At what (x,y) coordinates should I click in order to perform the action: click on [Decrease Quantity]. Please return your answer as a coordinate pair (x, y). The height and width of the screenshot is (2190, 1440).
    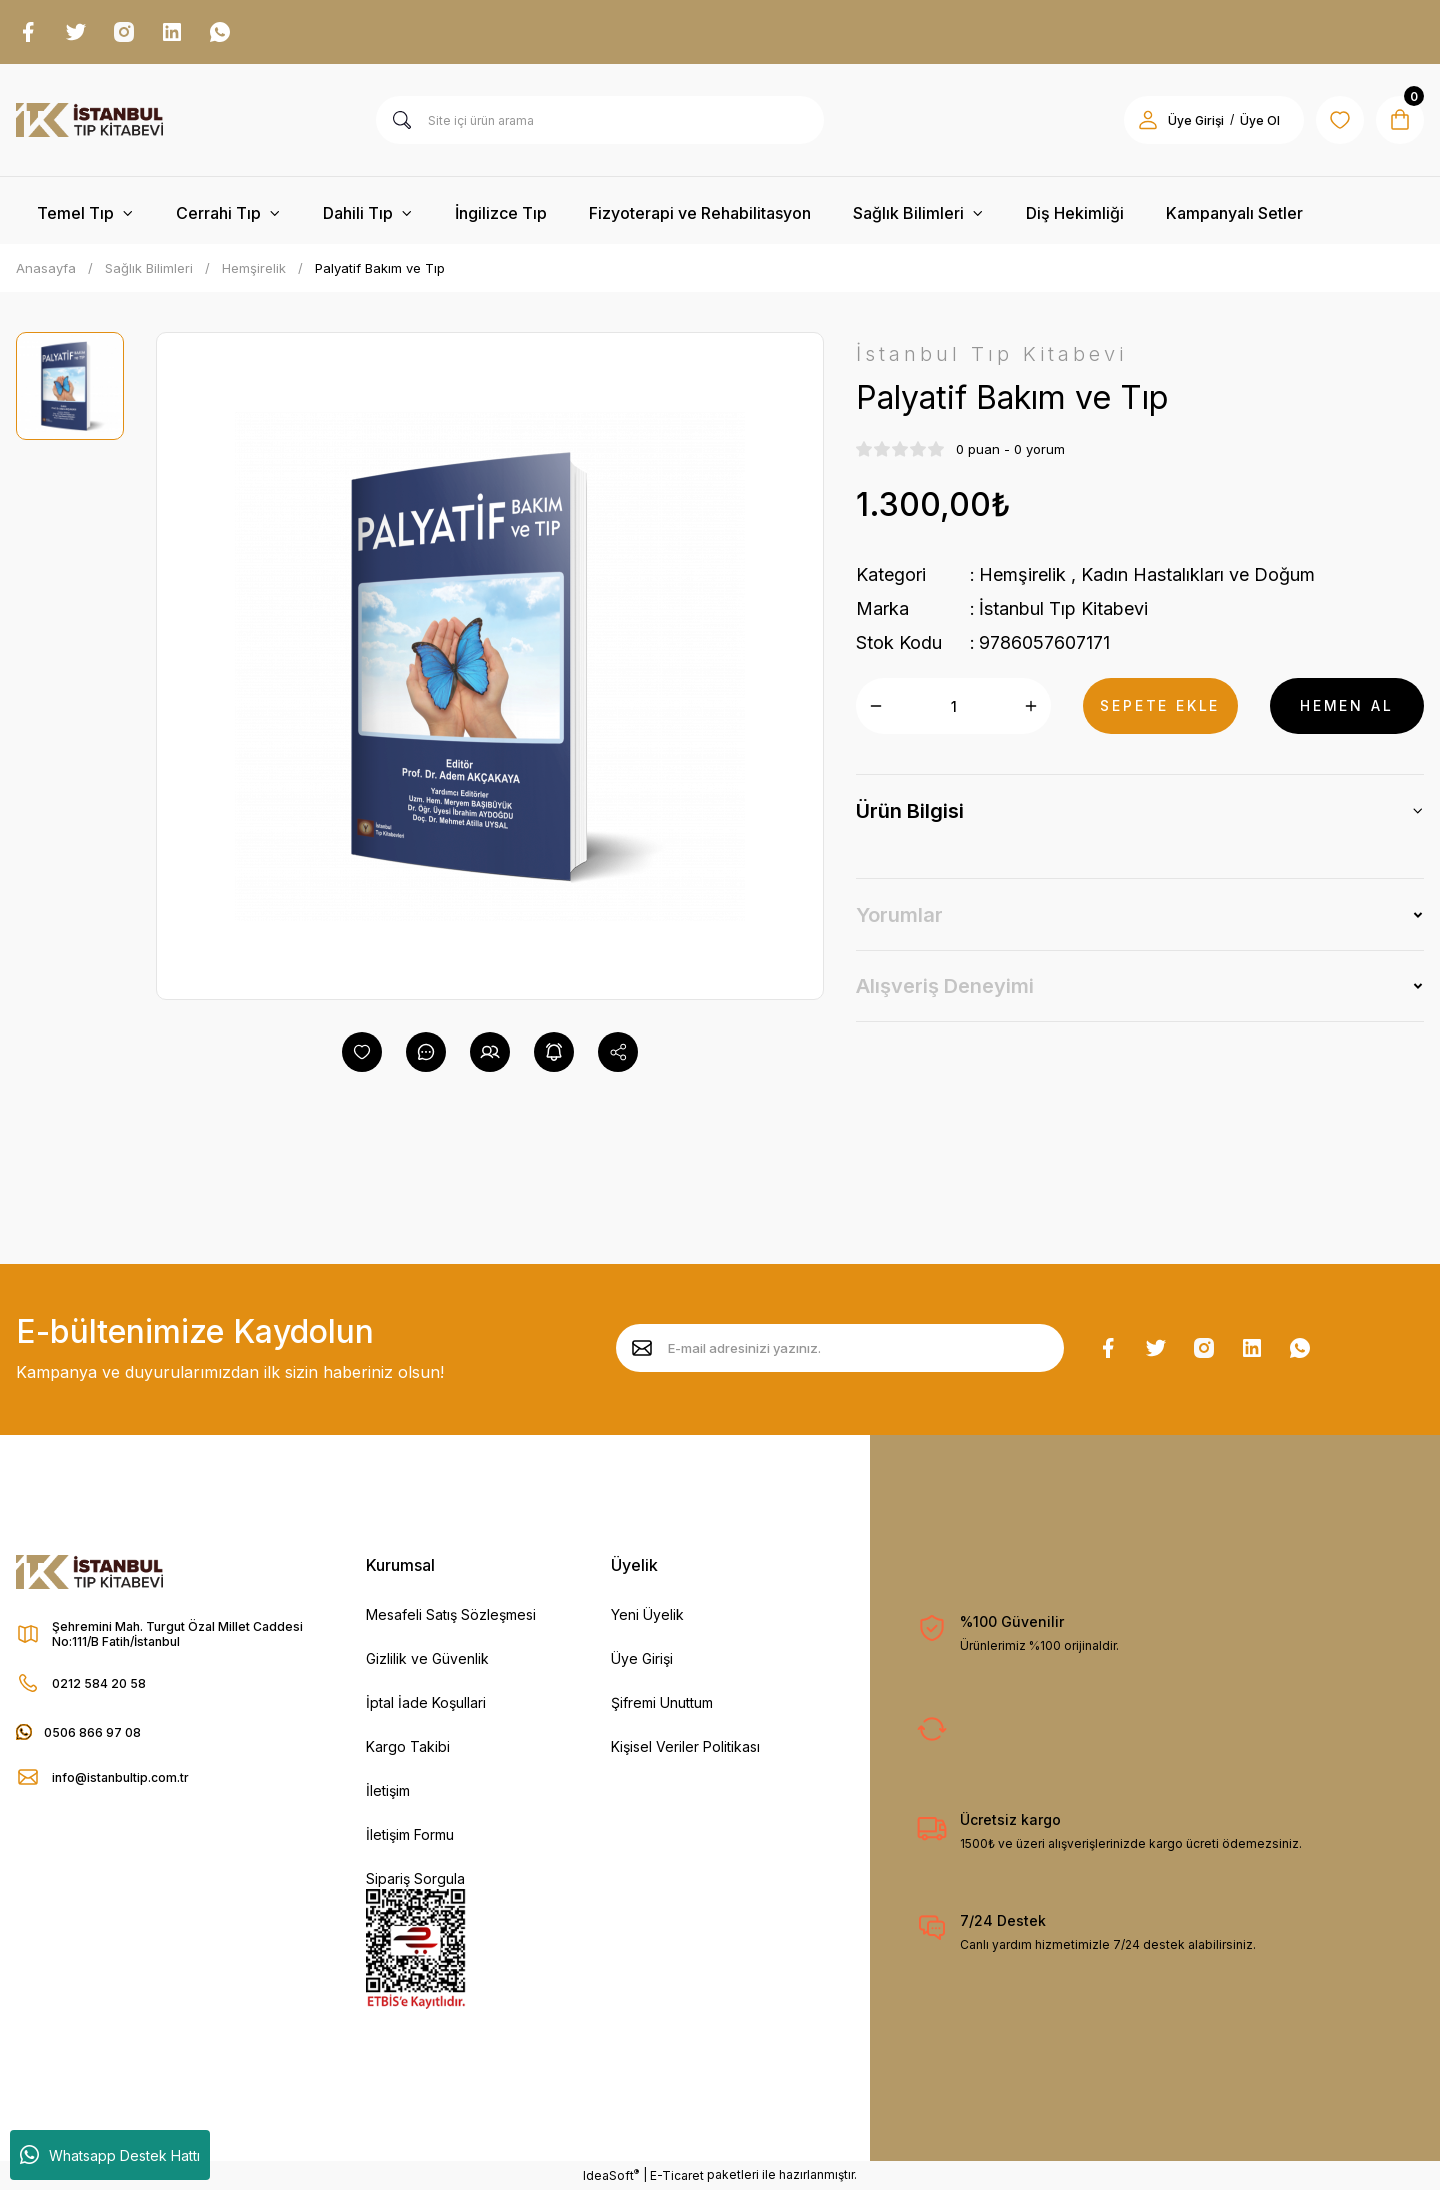
    Looking at the image, I should click on (876, 706).